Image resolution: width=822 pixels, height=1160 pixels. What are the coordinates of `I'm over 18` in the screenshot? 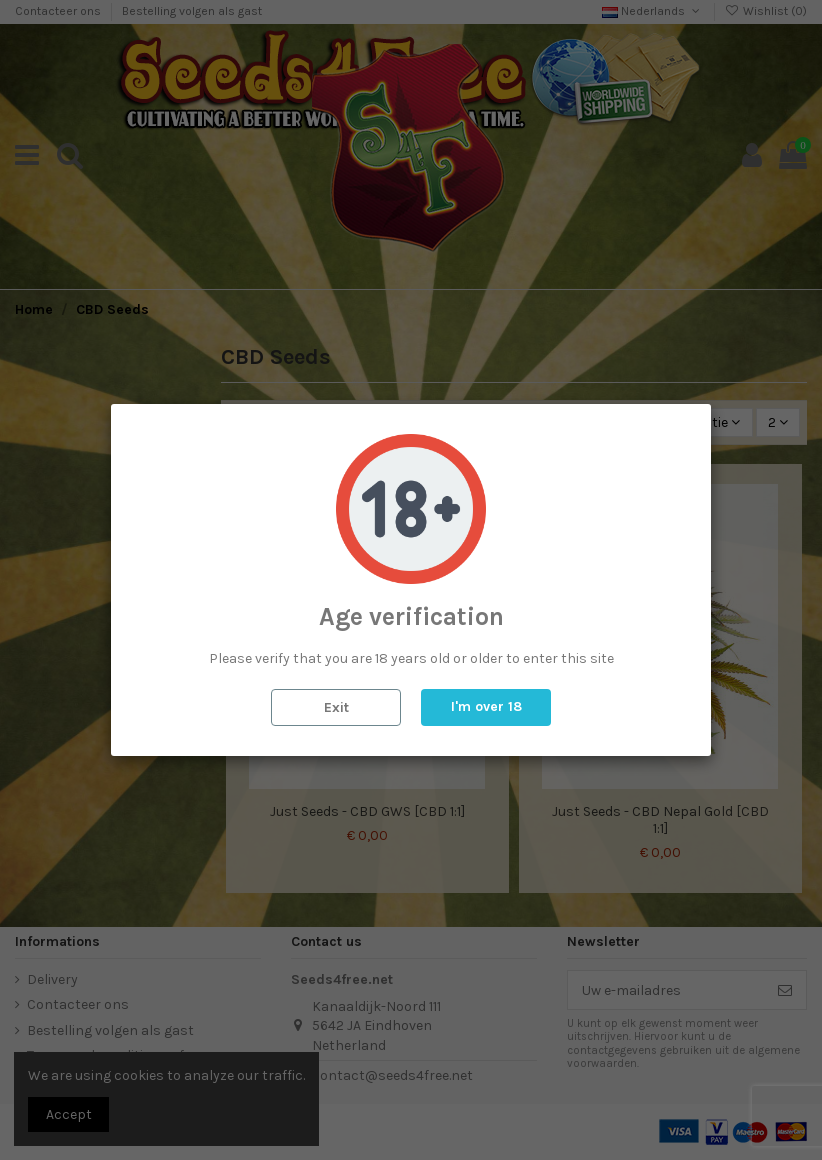 It's located at (486, 706).